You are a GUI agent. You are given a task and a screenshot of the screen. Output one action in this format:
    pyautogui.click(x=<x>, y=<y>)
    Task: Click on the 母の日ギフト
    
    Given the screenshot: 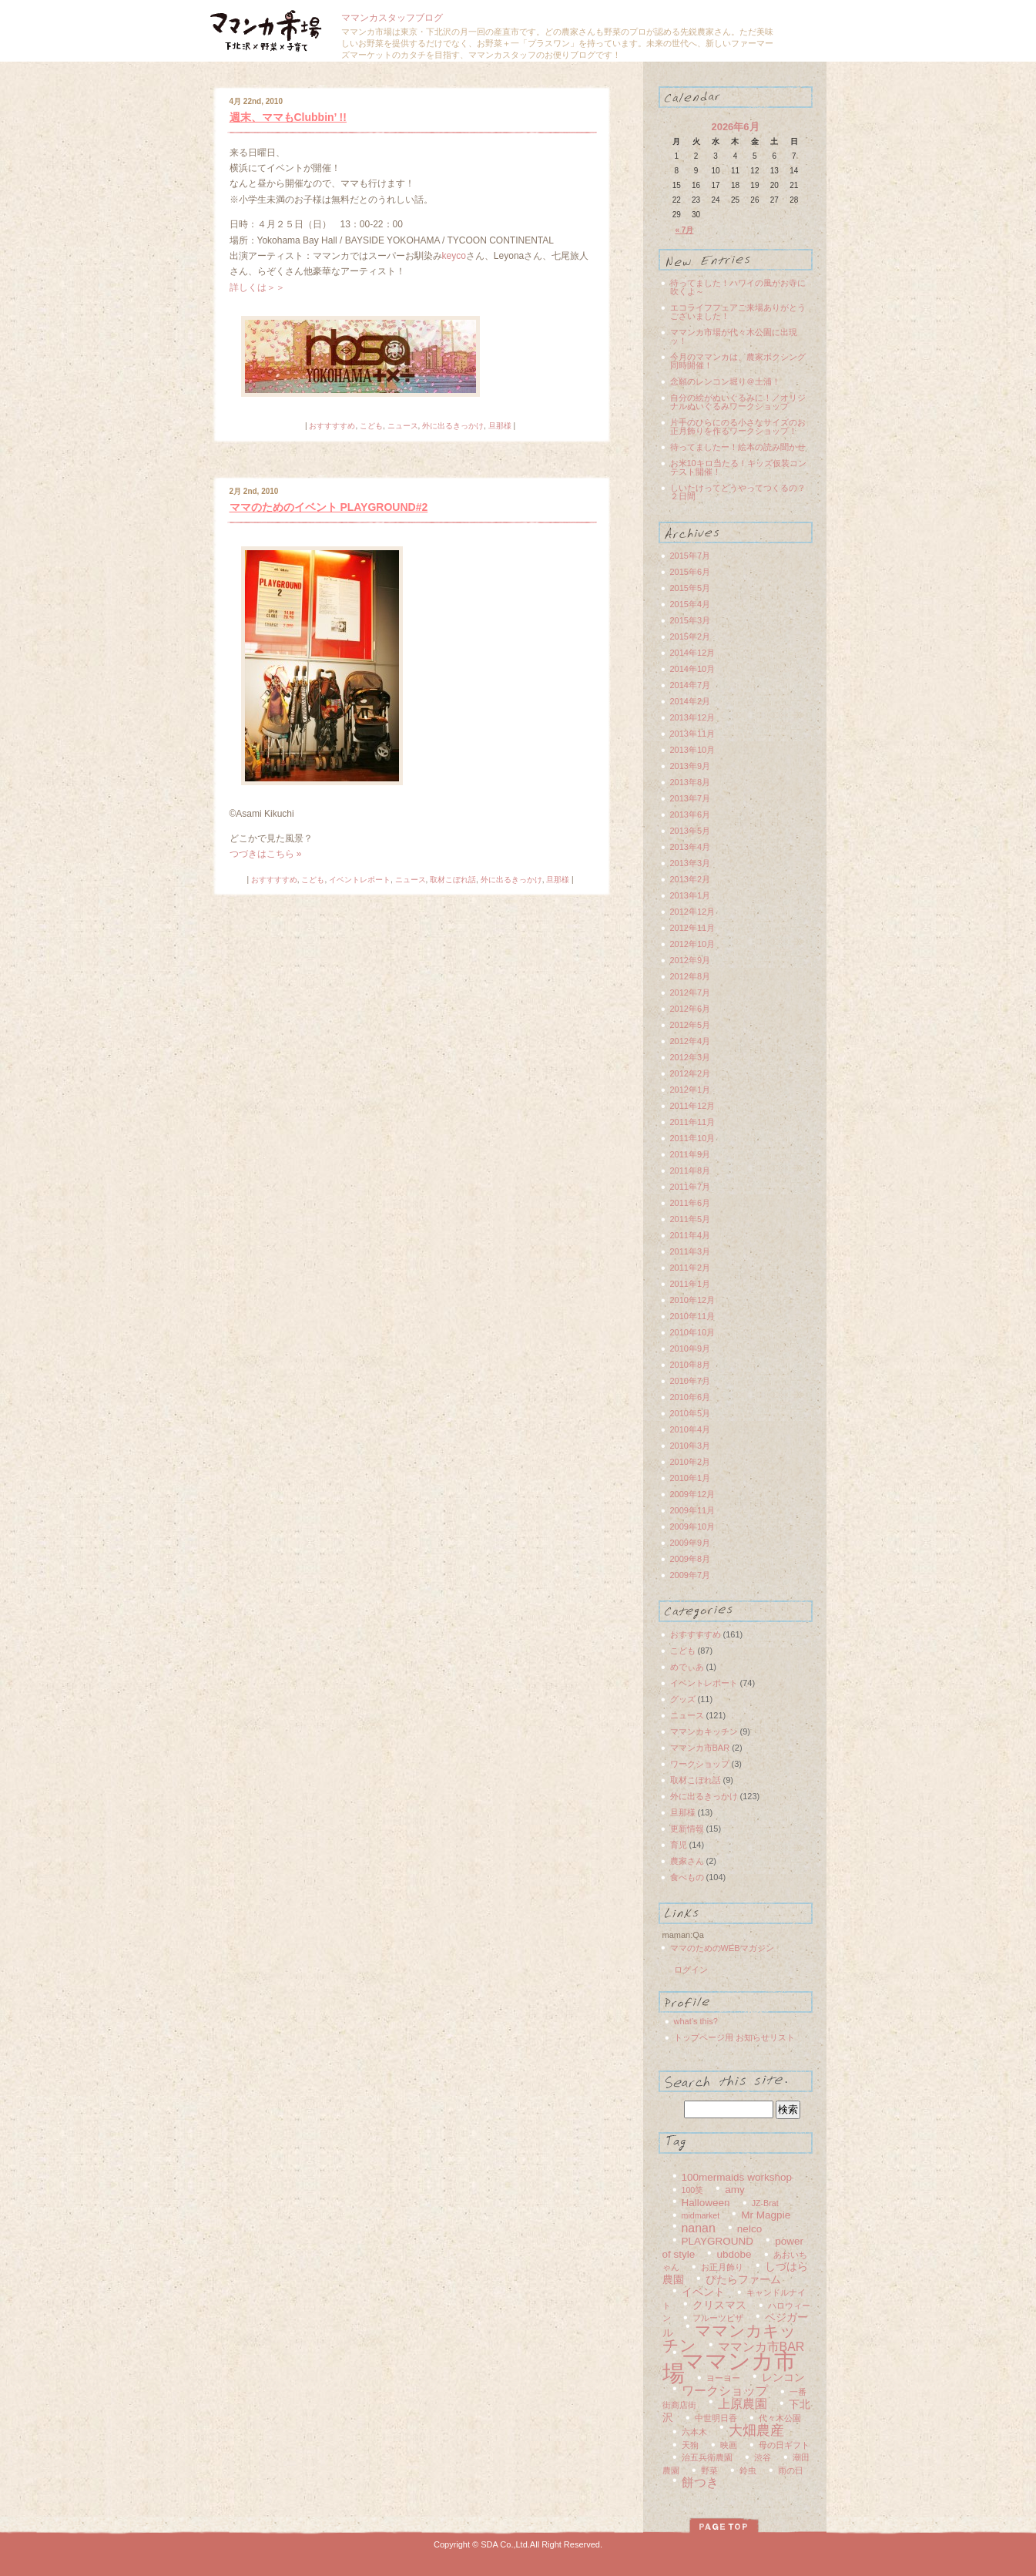 What is the action you would take?
    pyautogui.click(x=784, y=2445)
    